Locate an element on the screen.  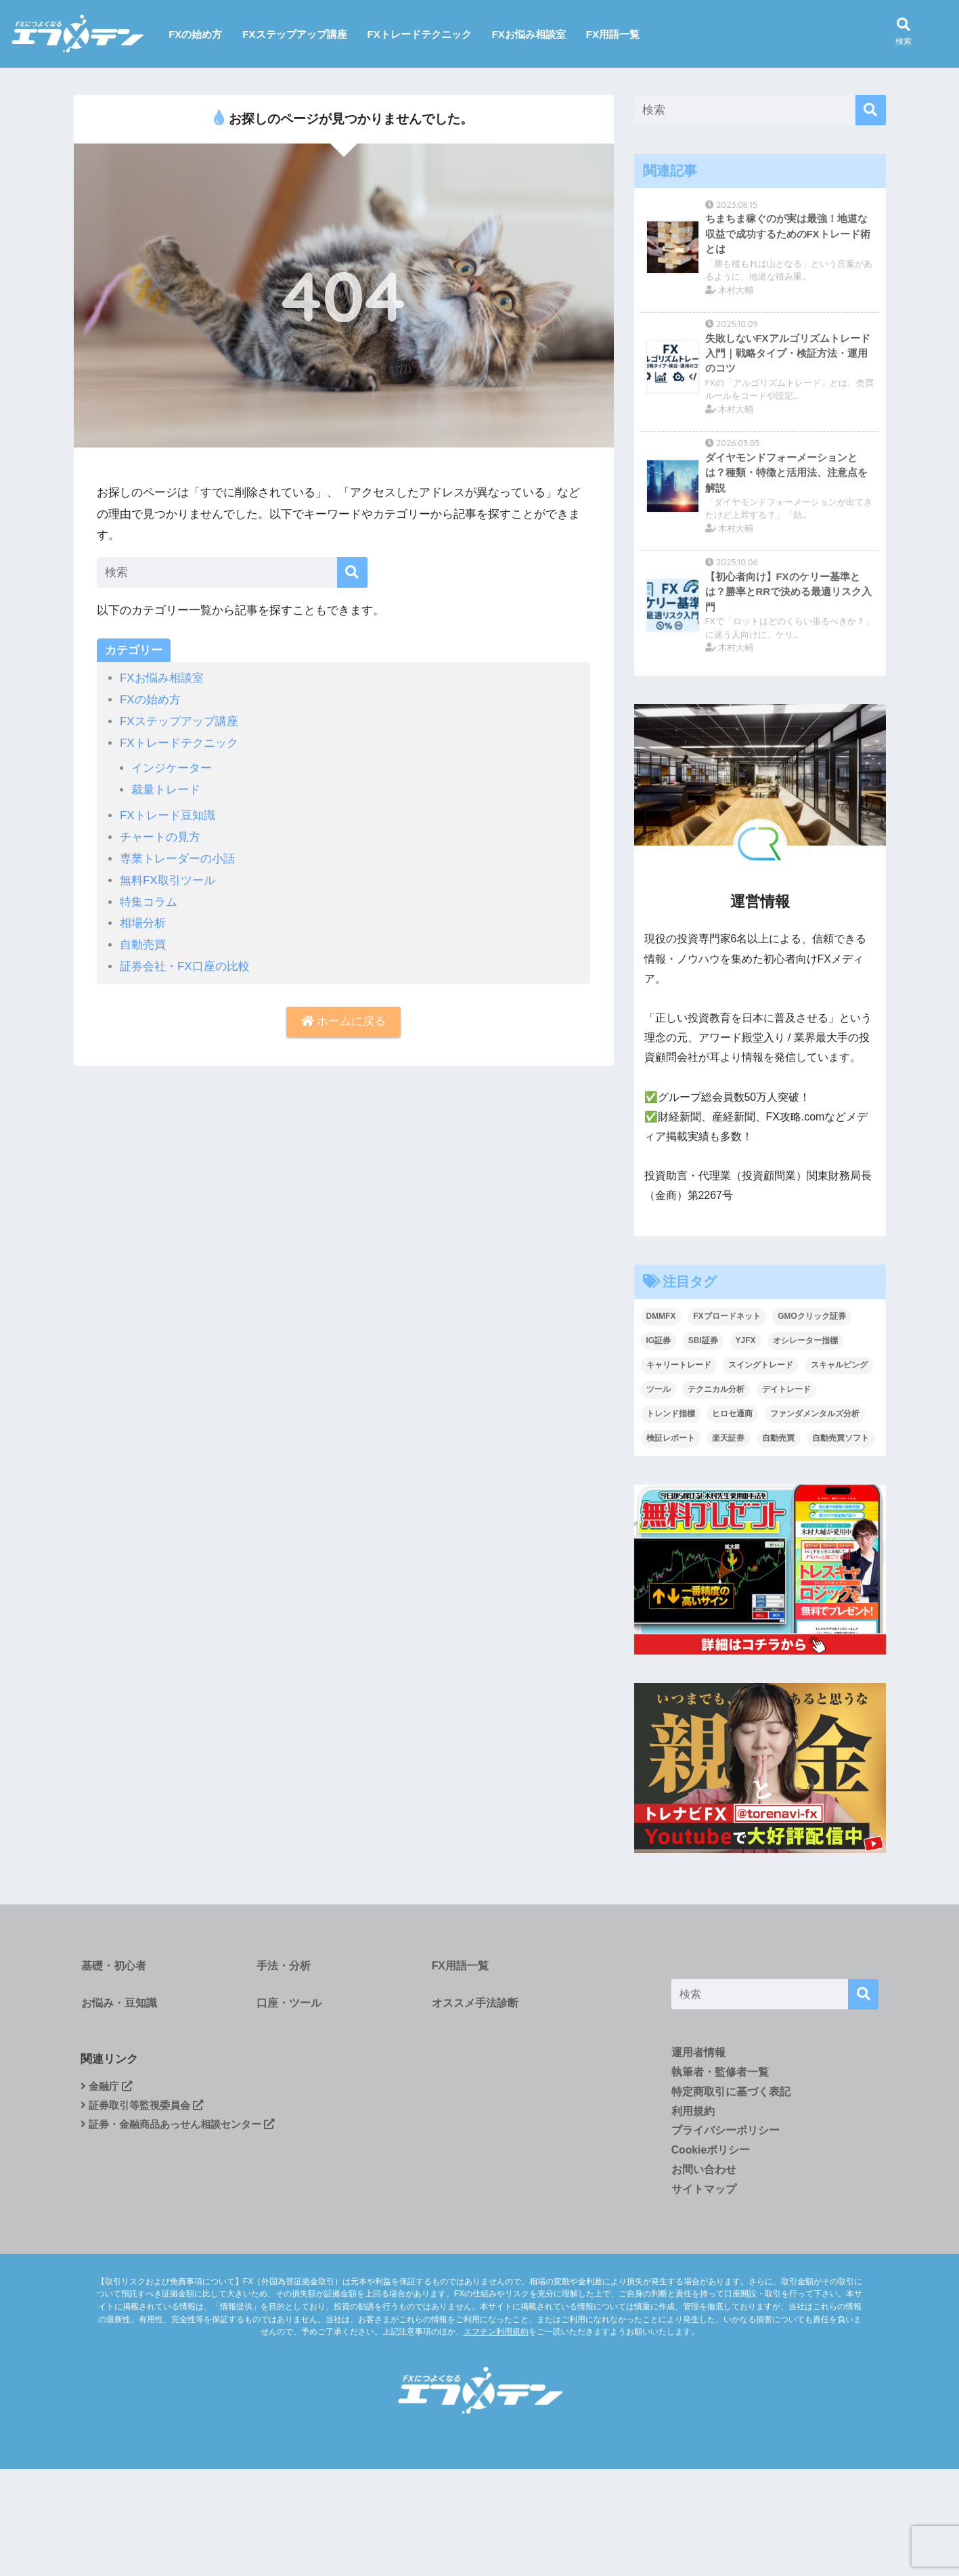
お問い合わせ is located at coordinates (703, 2173).